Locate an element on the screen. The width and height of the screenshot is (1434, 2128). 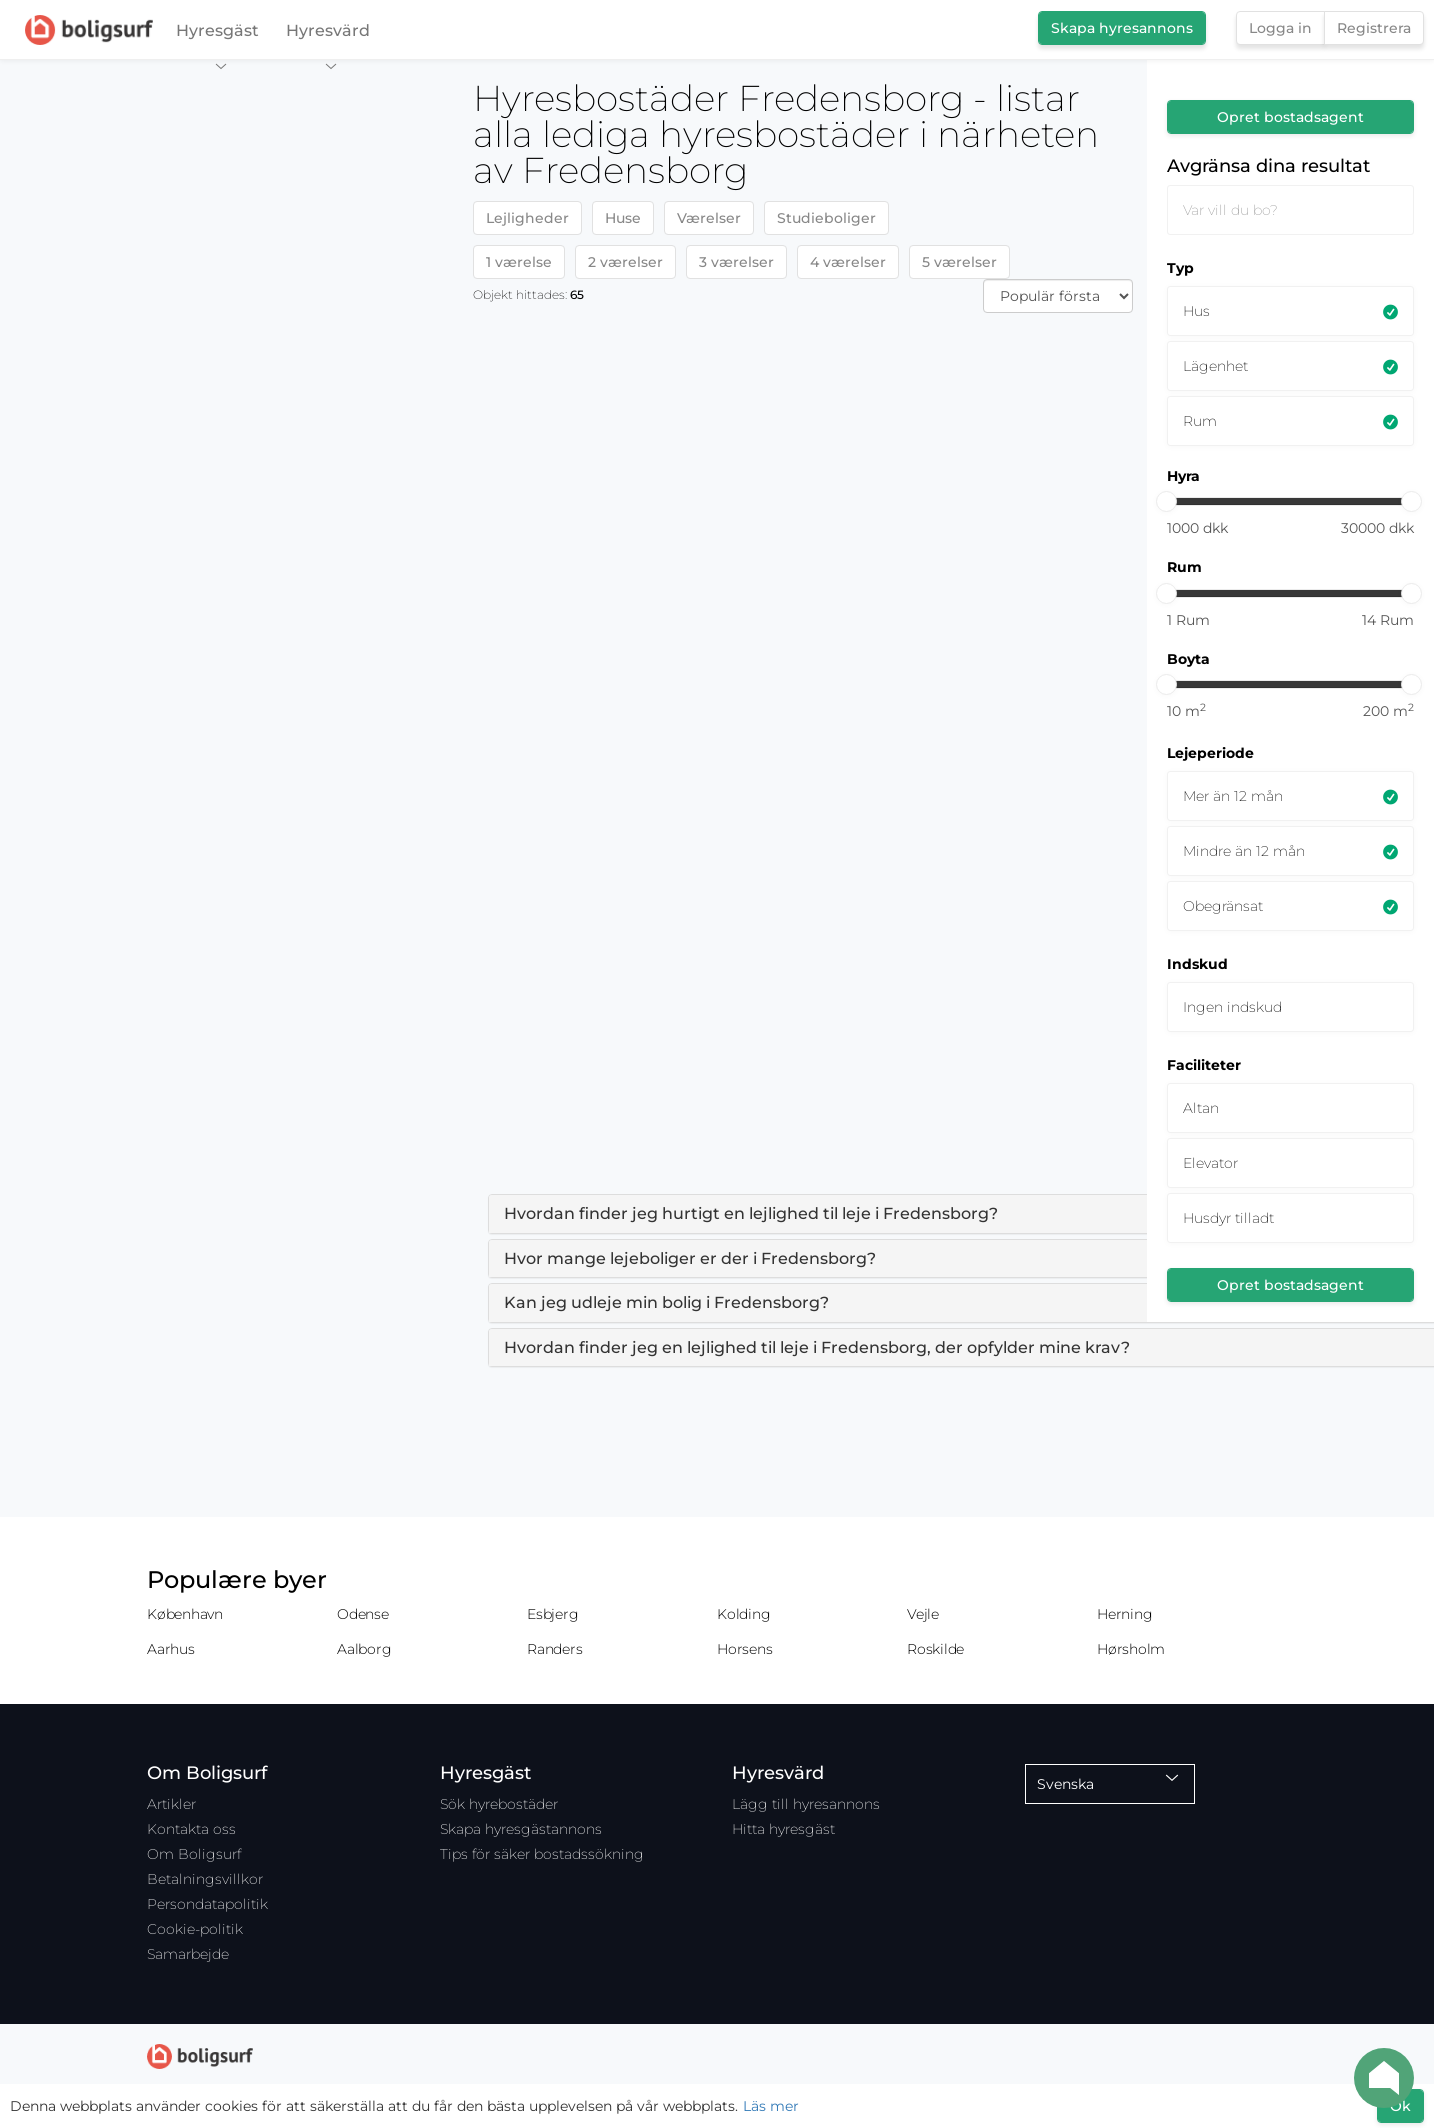
Hus is located at coordinates (1196, 311).